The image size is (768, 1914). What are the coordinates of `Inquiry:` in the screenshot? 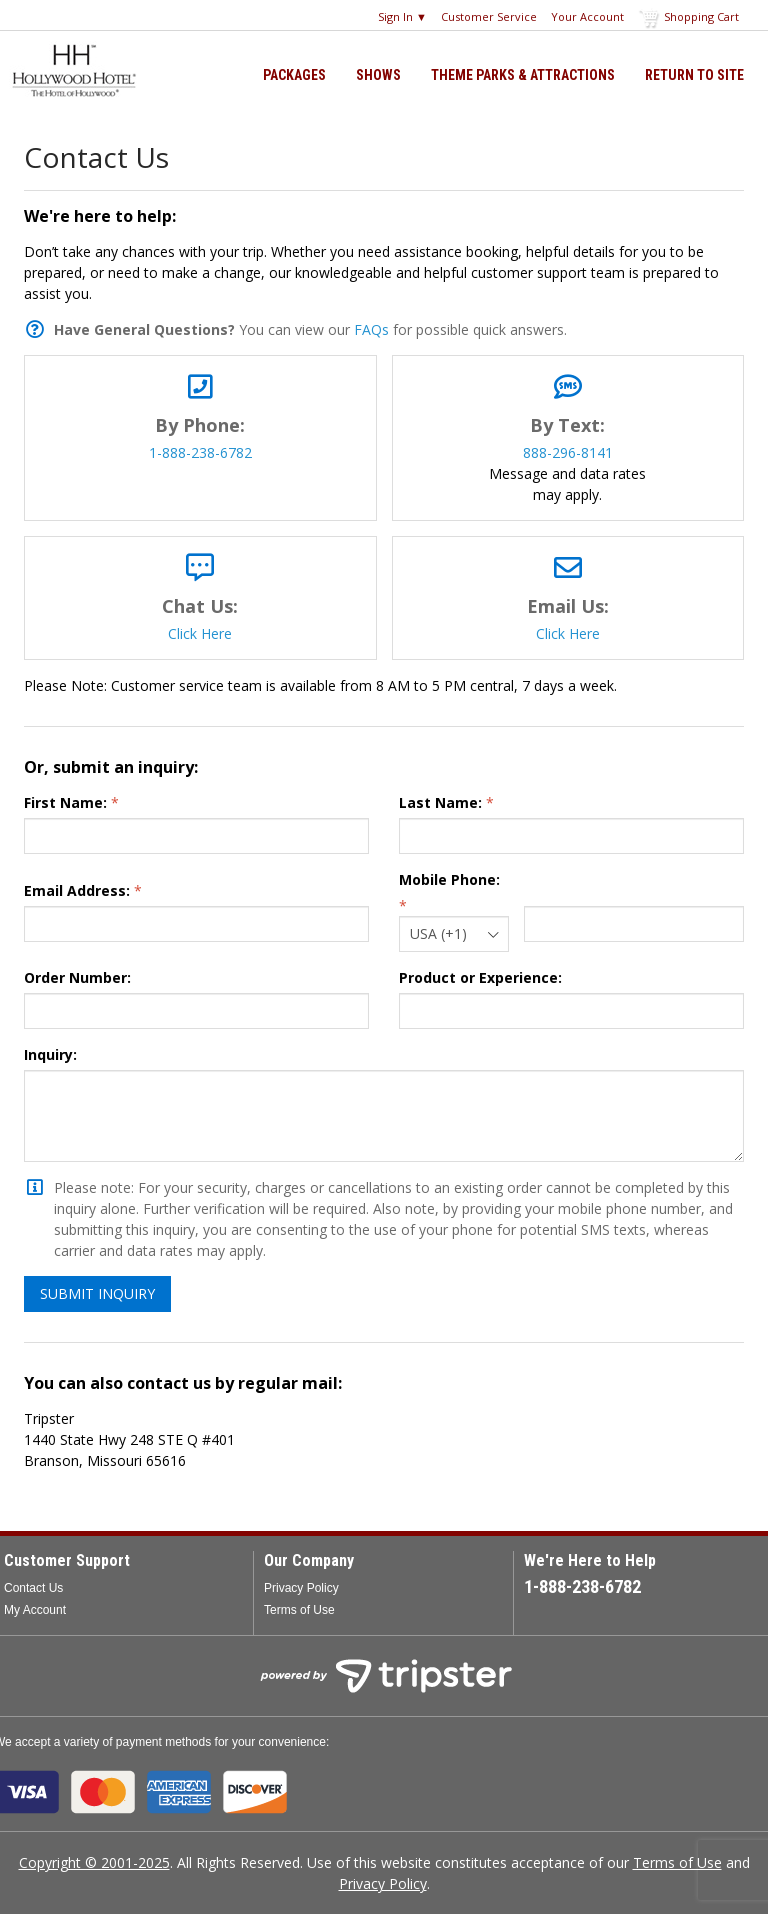 It's located at (50, 1054).